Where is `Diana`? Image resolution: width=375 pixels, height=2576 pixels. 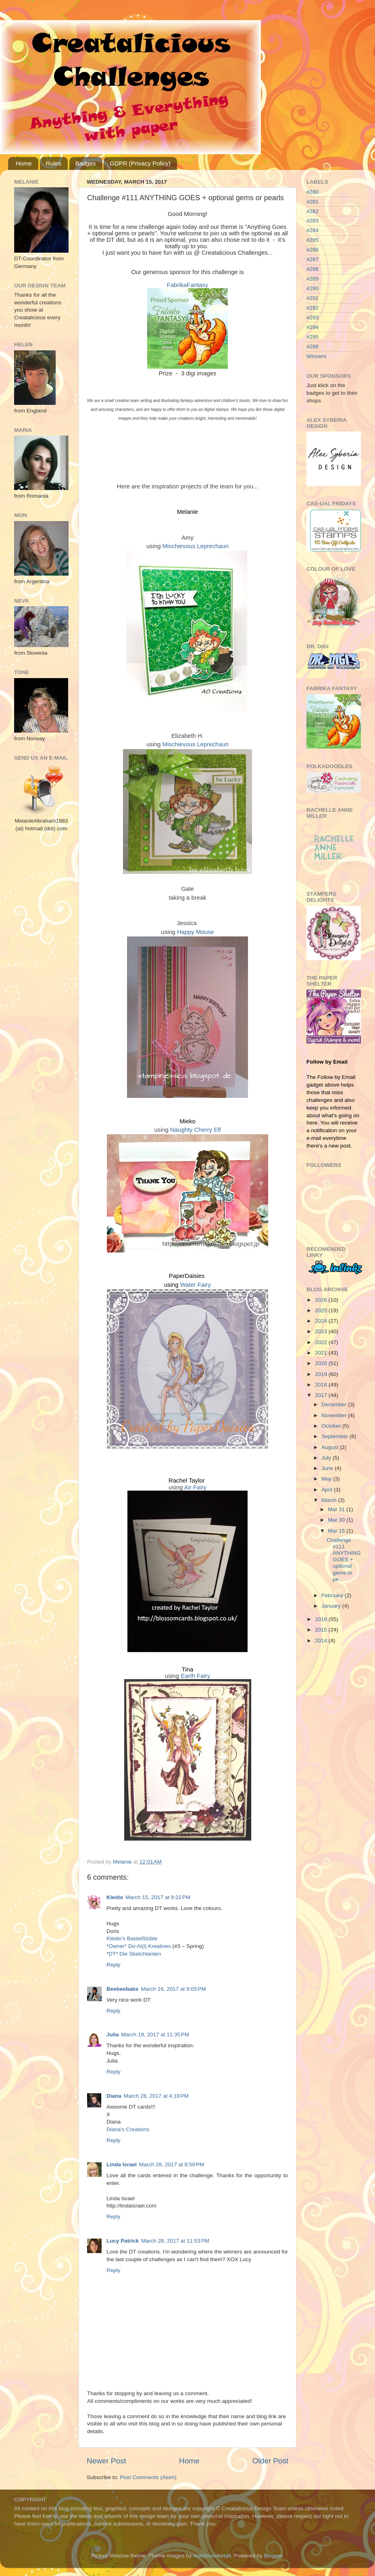 Diana is located at coordinates (113, 2096).